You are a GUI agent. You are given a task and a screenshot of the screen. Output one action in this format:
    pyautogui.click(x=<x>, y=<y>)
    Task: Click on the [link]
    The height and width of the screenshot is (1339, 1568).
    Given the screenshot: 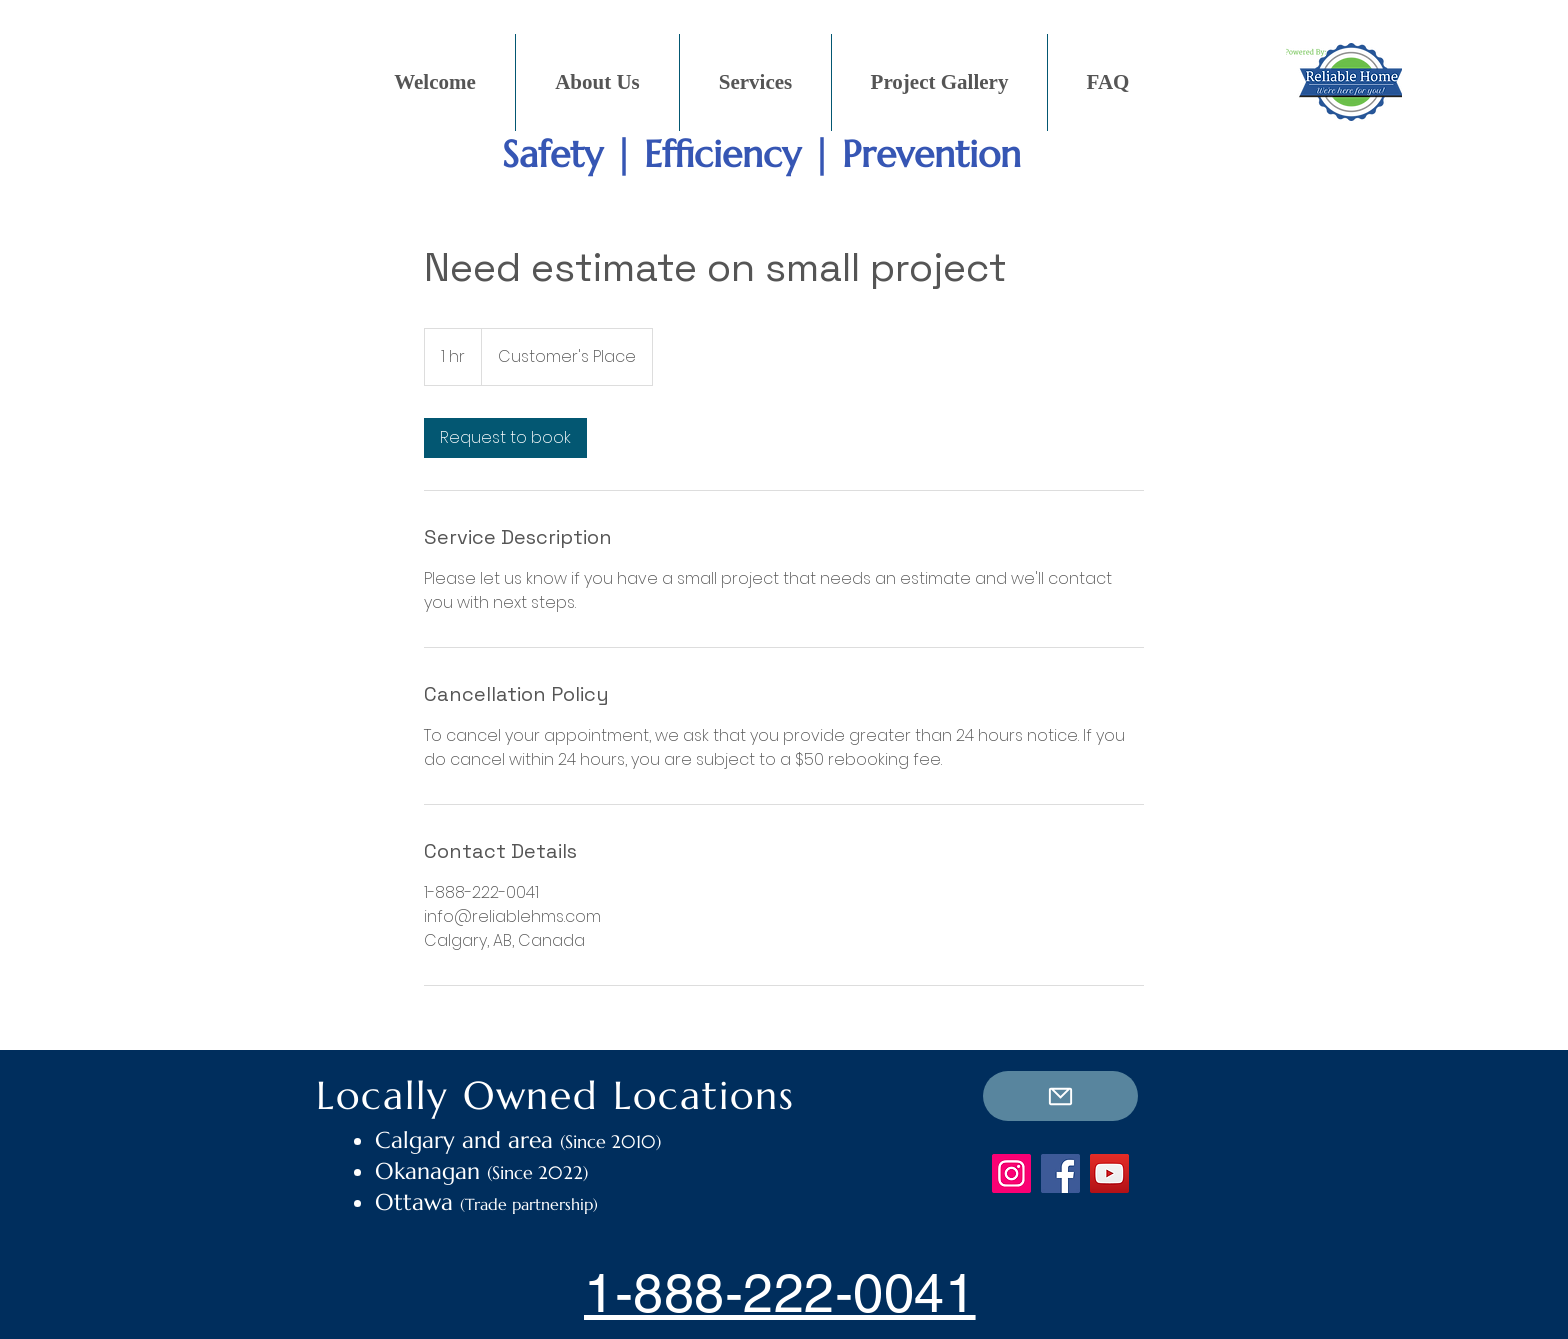 What is the action you would take?
    pyautogui.click(x=505, y=438)
    